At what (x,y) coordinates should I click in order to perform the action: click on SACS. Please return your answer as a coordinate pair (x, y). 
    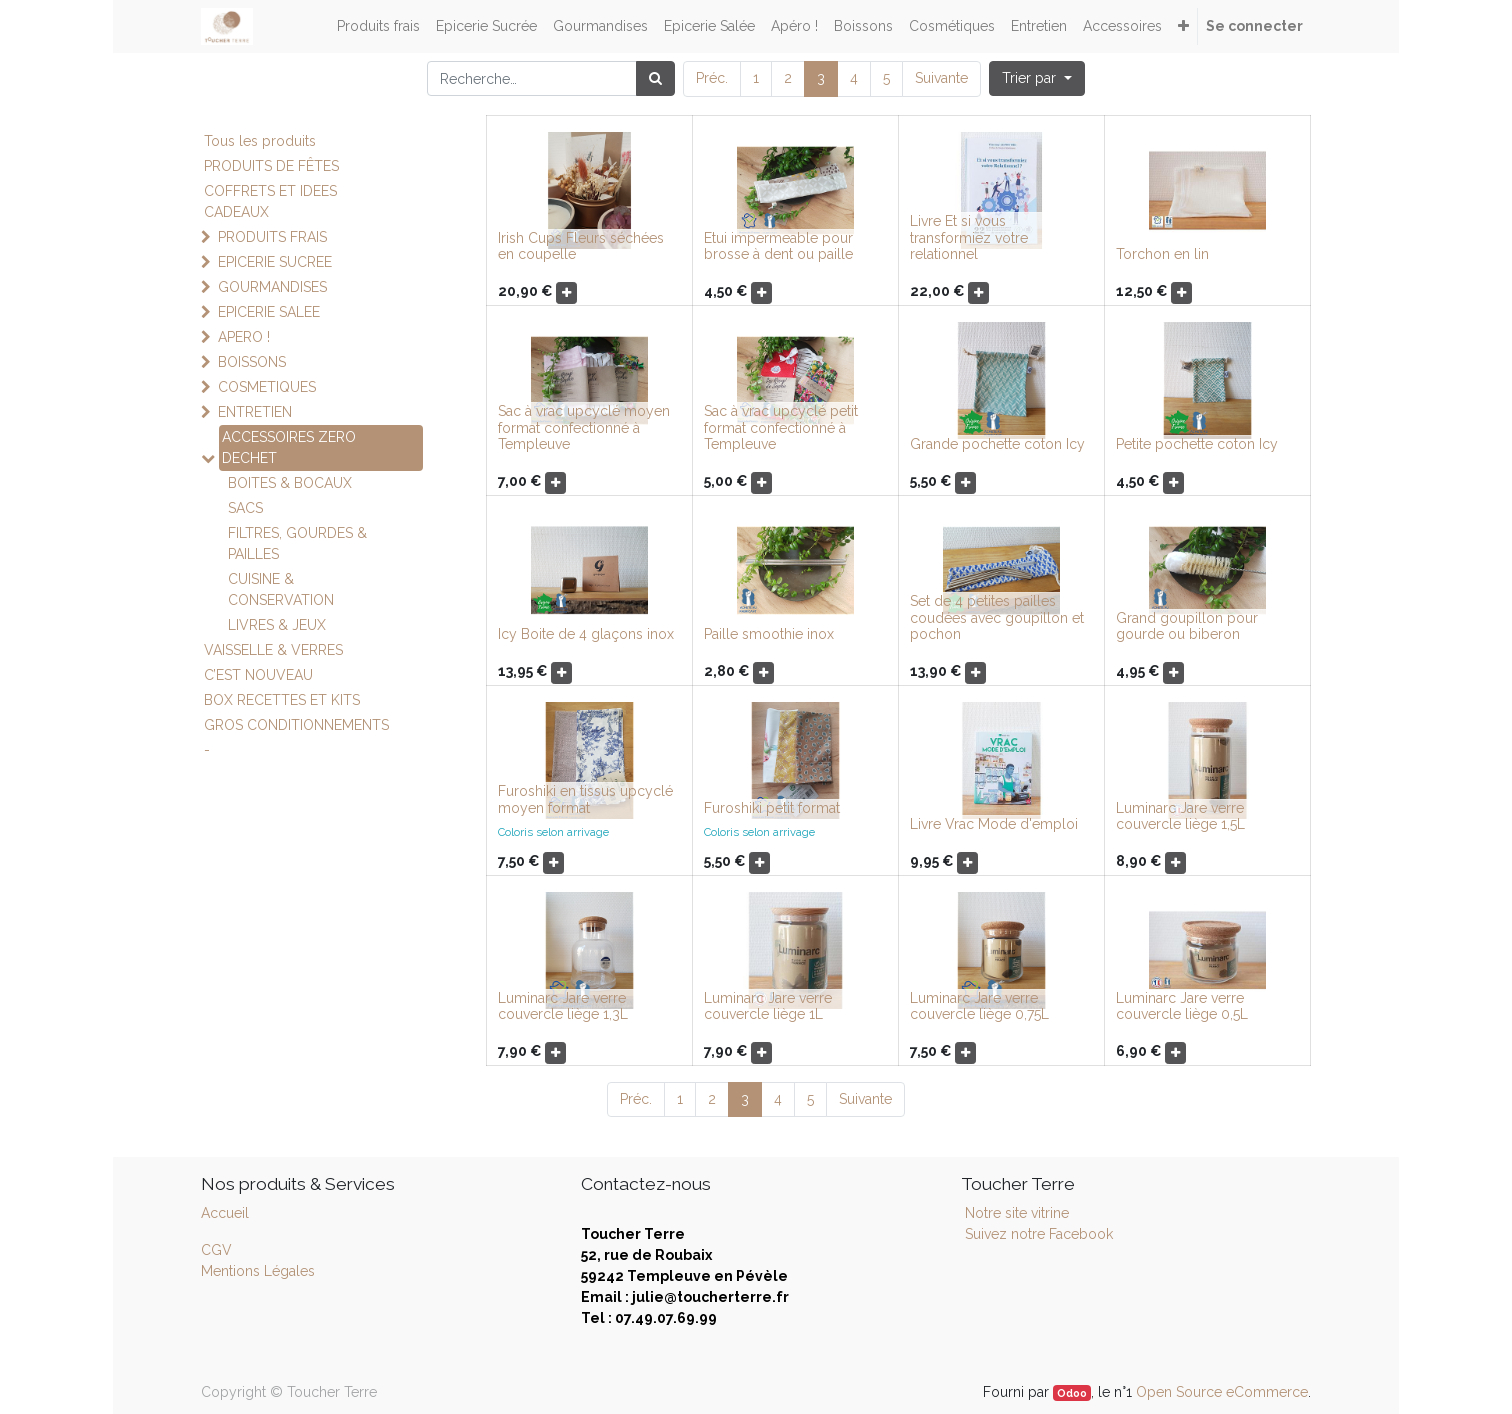
    Looking at the image, I should click on (245, 508).